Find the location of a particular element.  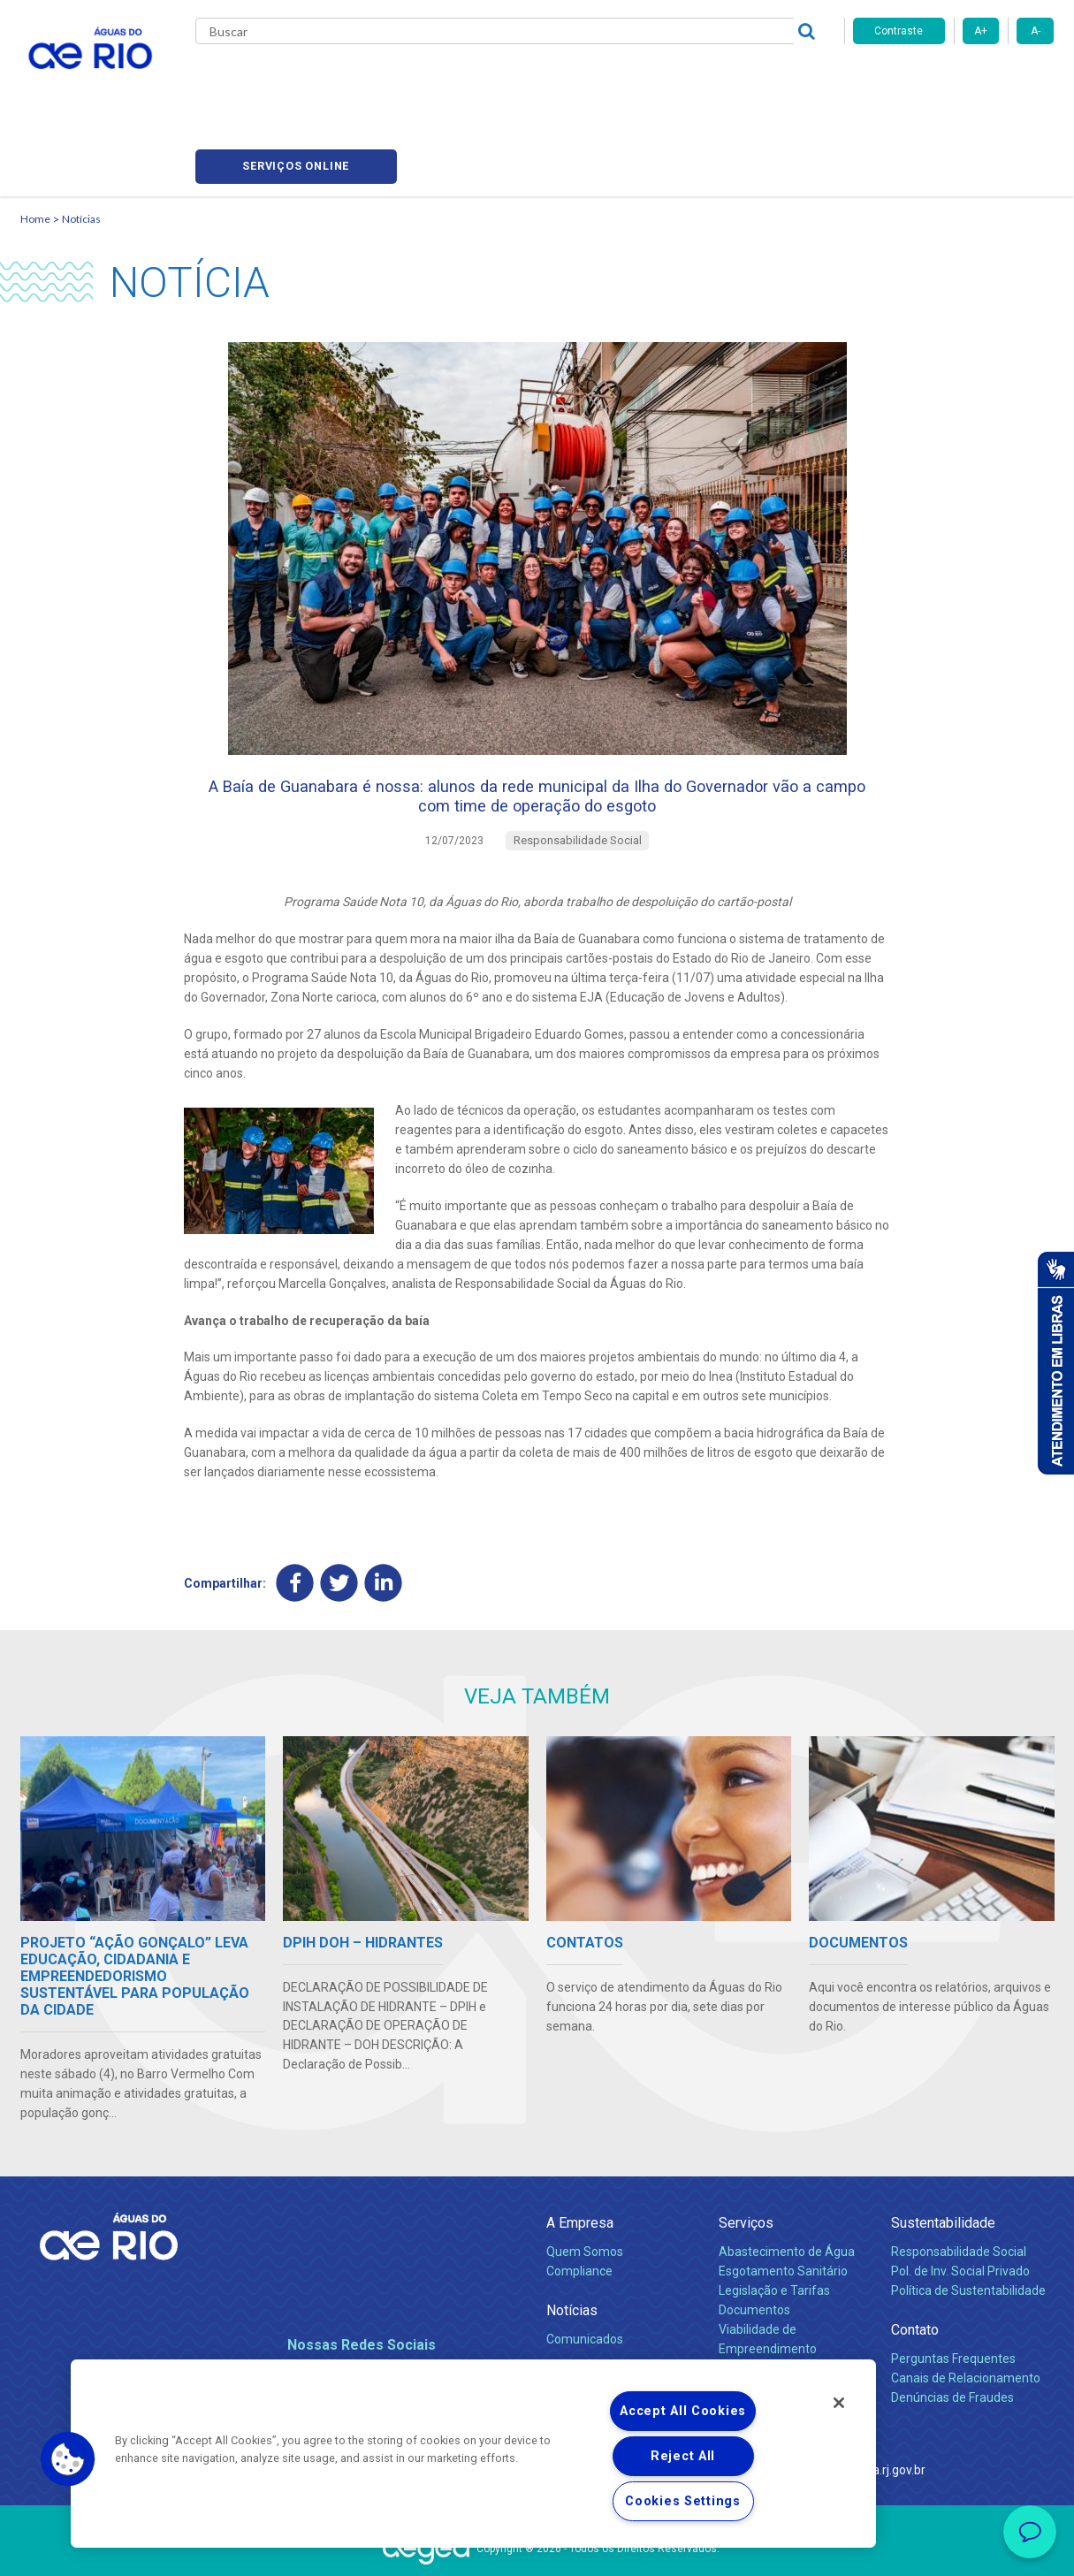

Accept All Cookies is located at coordinates (683, 2411).